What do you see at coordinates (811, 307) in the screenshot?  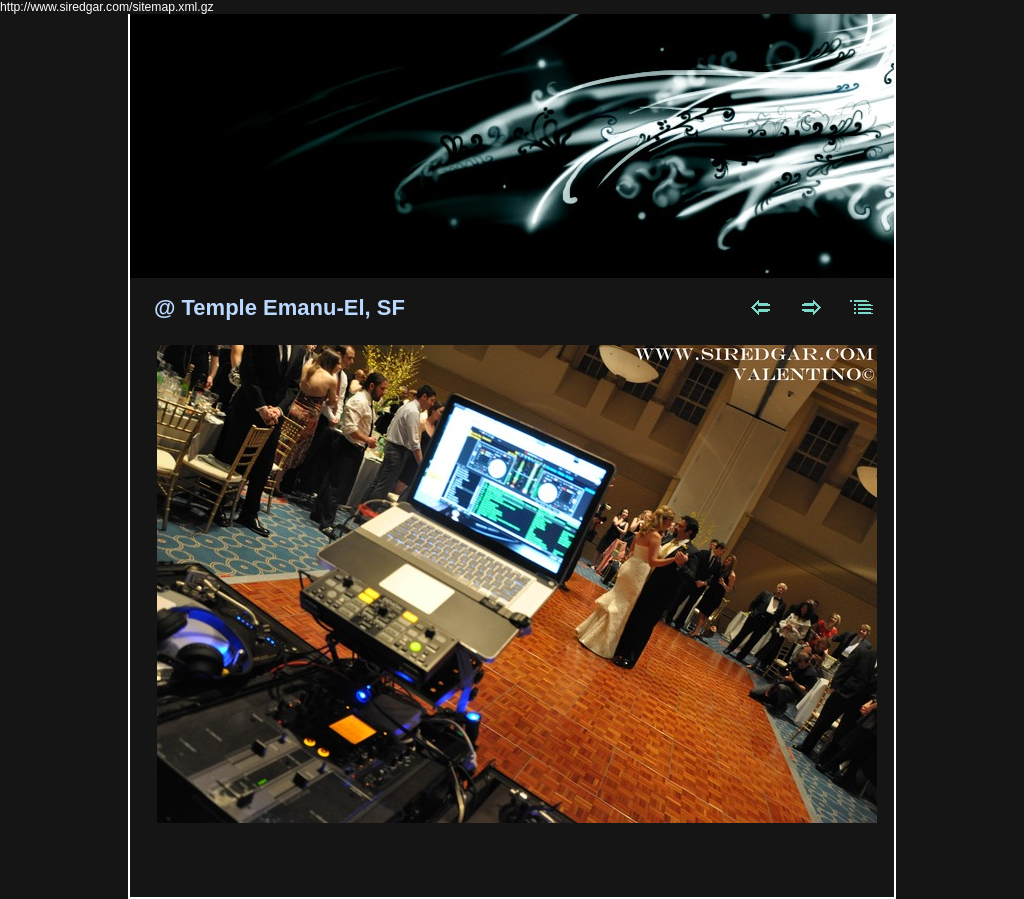 I see `Next` at bounding box center [811, 307].